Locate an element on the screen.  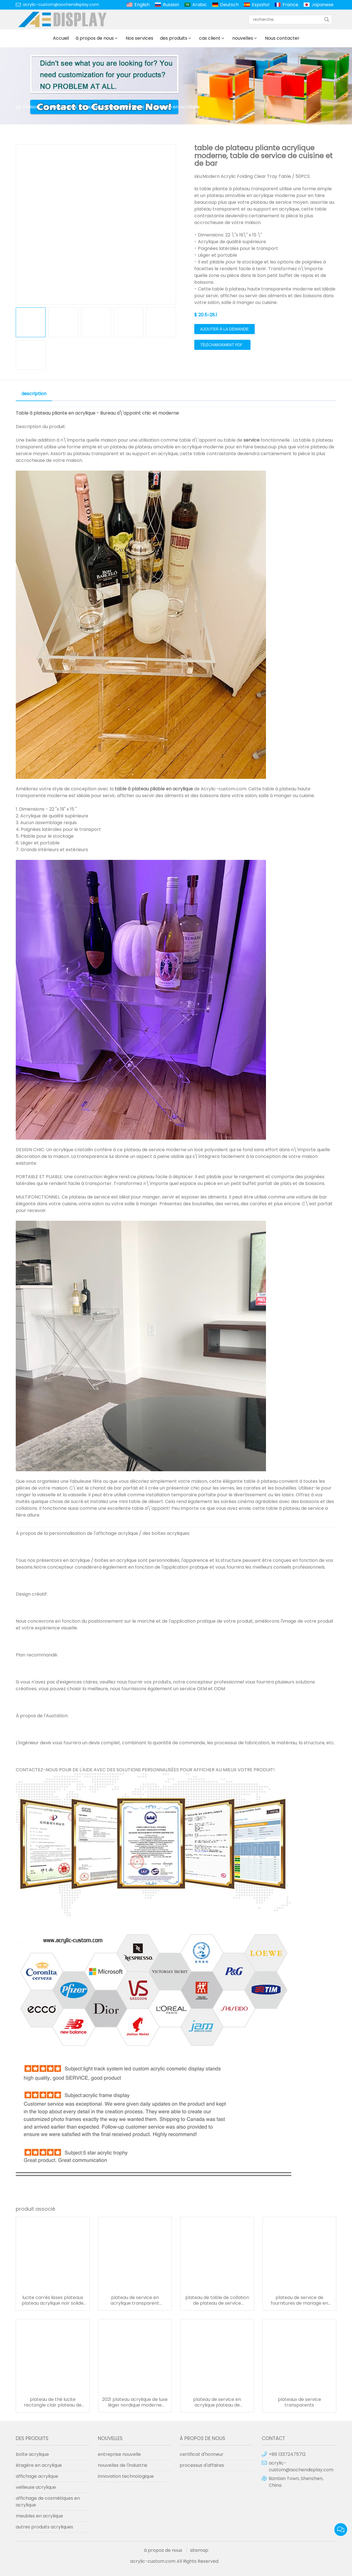
Nos services is located at coordinates (139, 38).